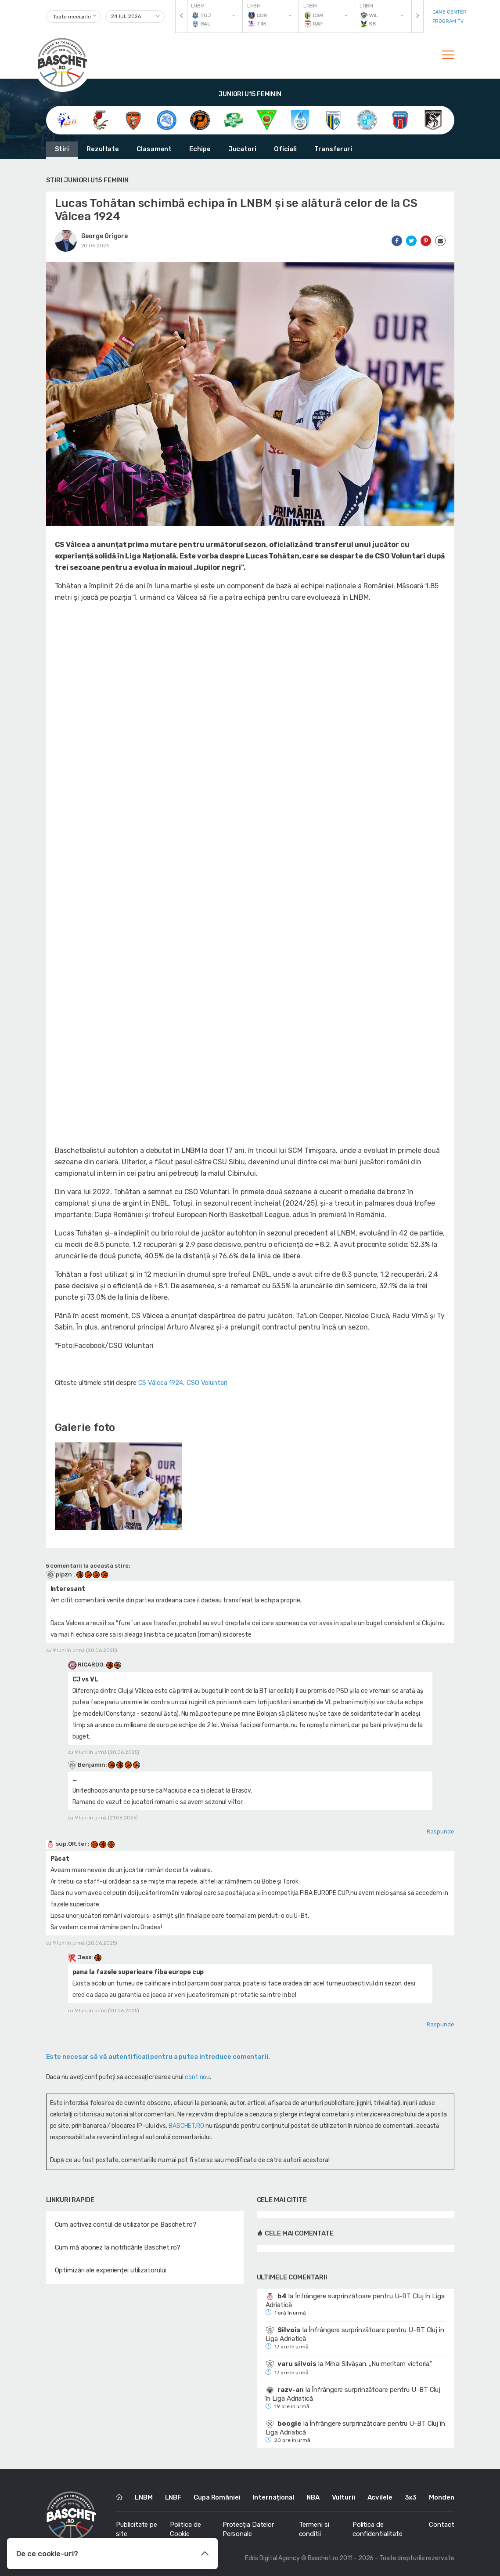  Describe the element at coordinates (72, 17) in the screenshot. I see `Toate meciurile [textbox]` at that location.